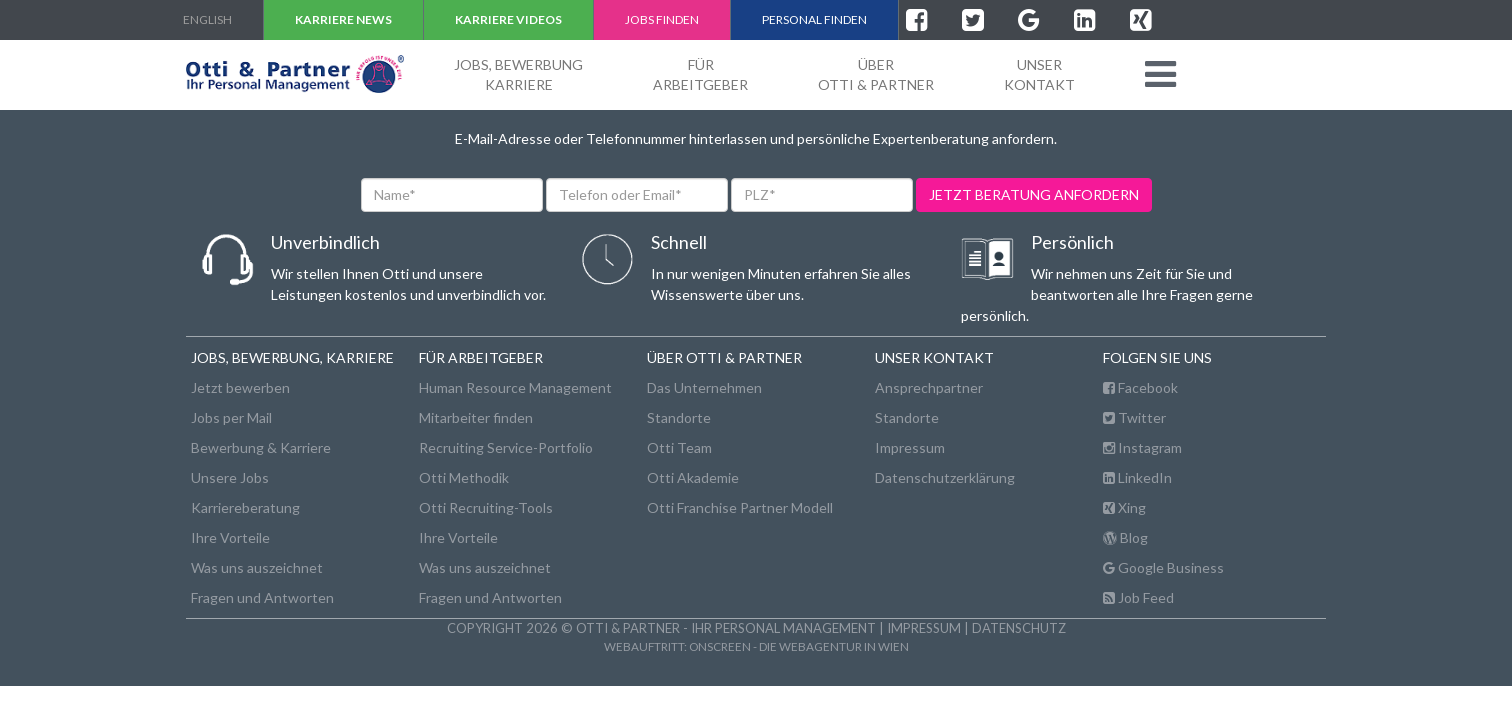  What do you see at coordinates (1124, 507) in the screenshot?
I see `Xing` at bounding box center [1124, 507].